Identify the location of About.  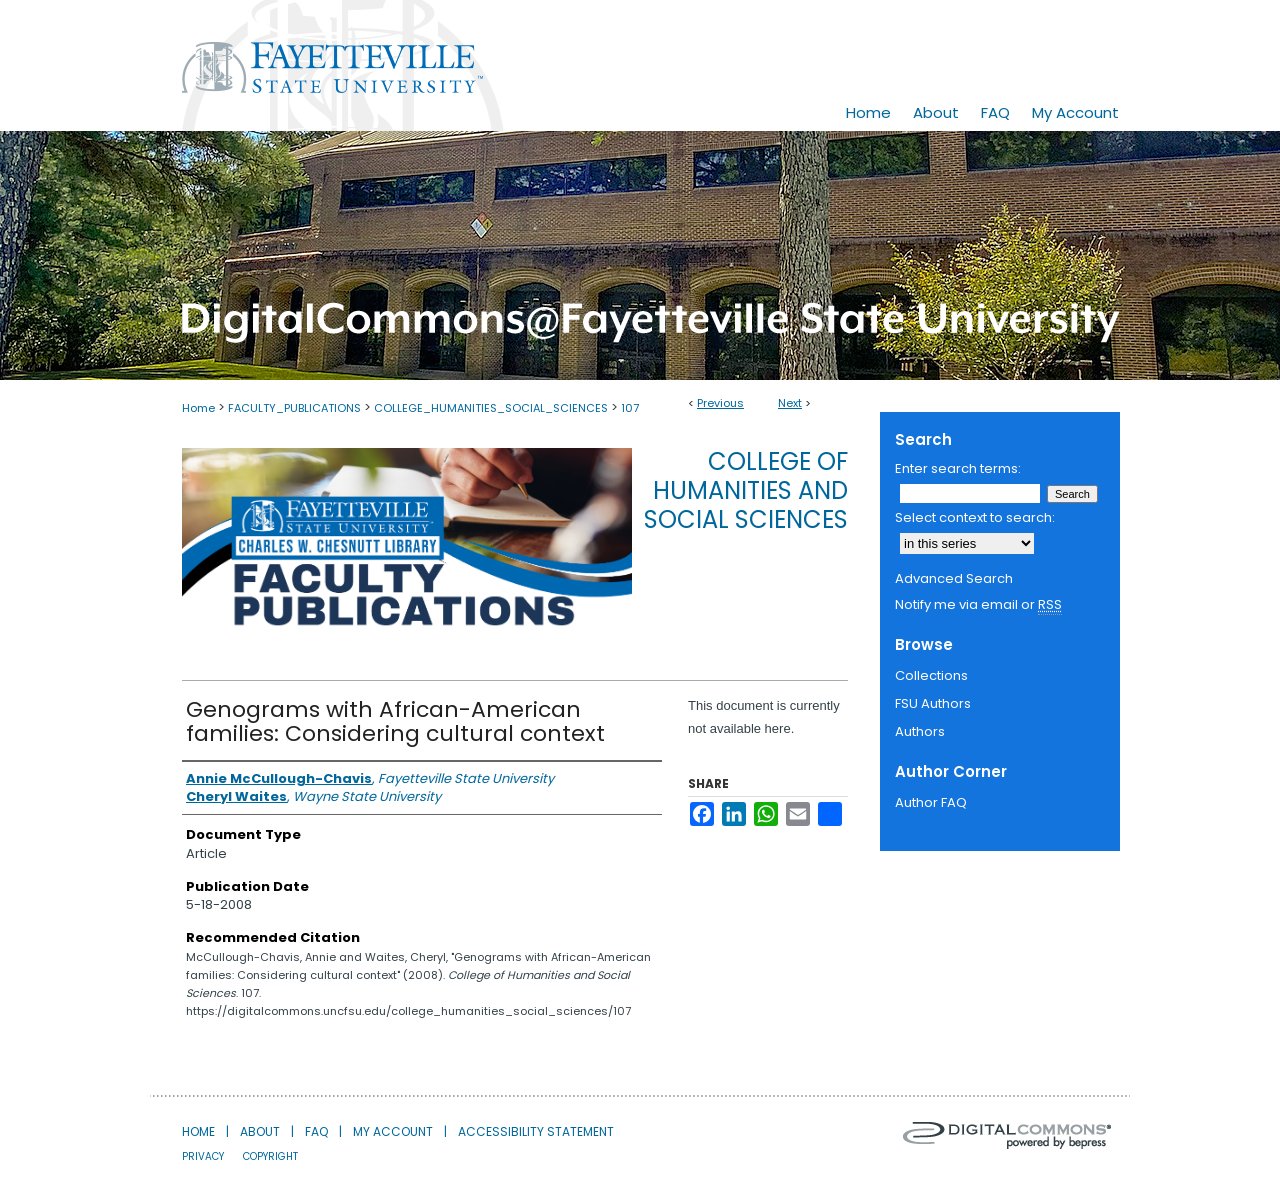
(260, 1131).